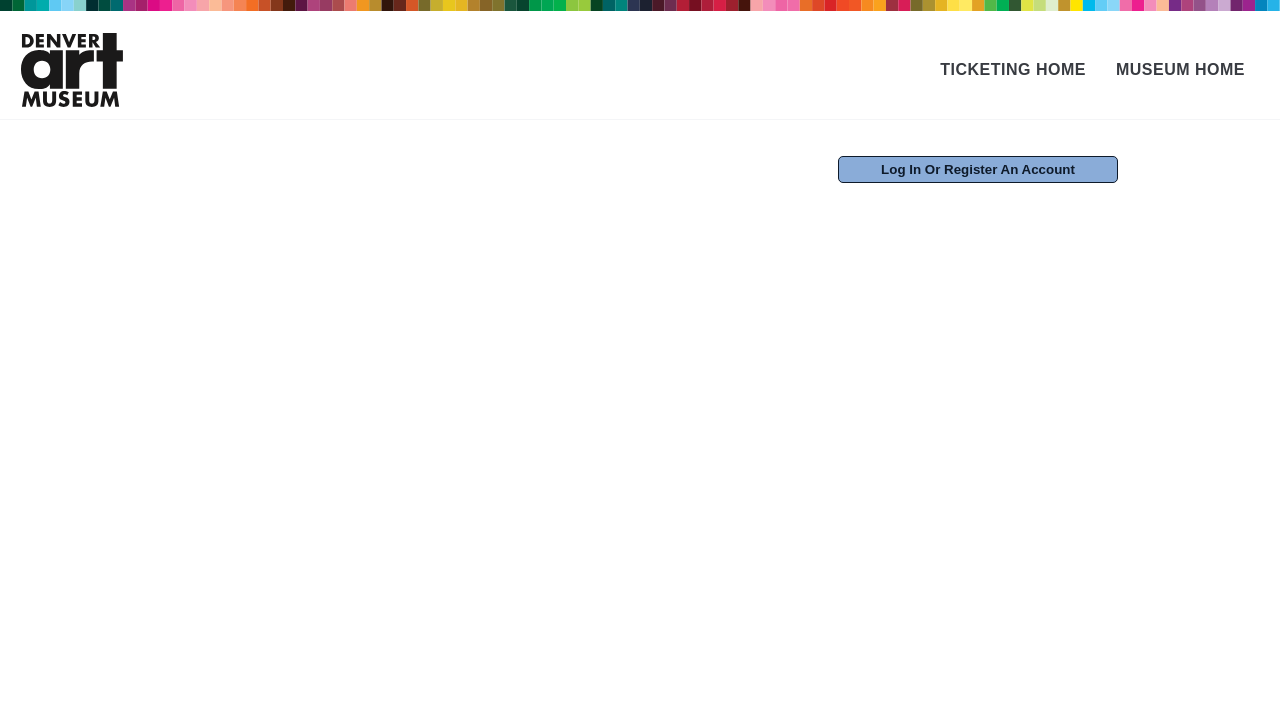  Describe the element at coordinates (1013, 69) in the screenshot. I see `Ticketing Home` at that location.